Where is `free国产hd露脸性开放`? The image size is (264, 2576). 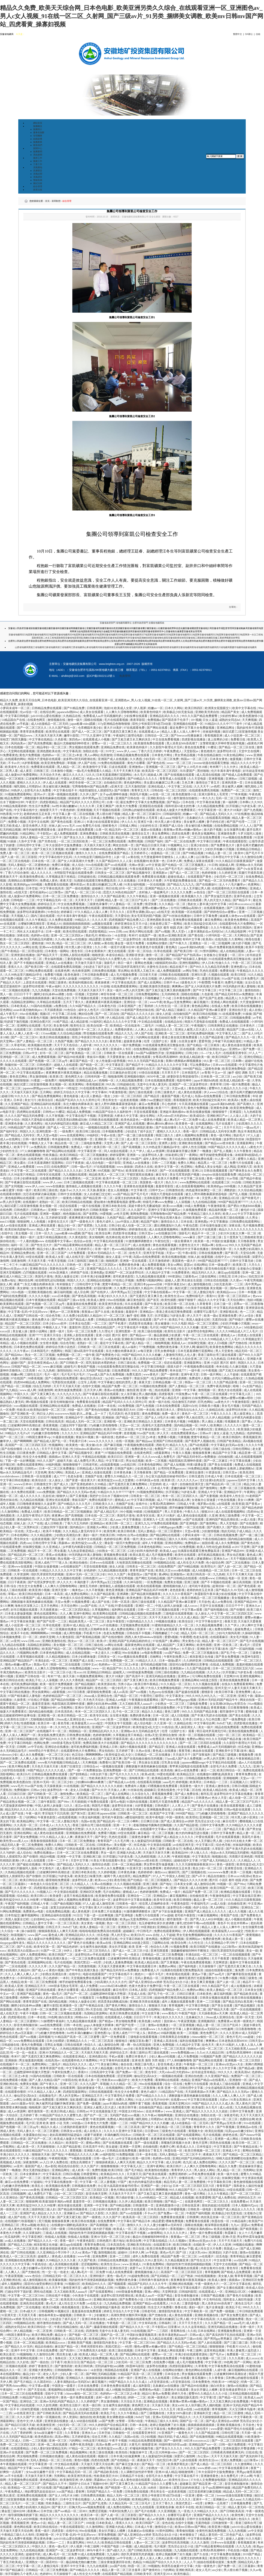 free国产hd露脸性开放 is located at coordinates (150, 1053).